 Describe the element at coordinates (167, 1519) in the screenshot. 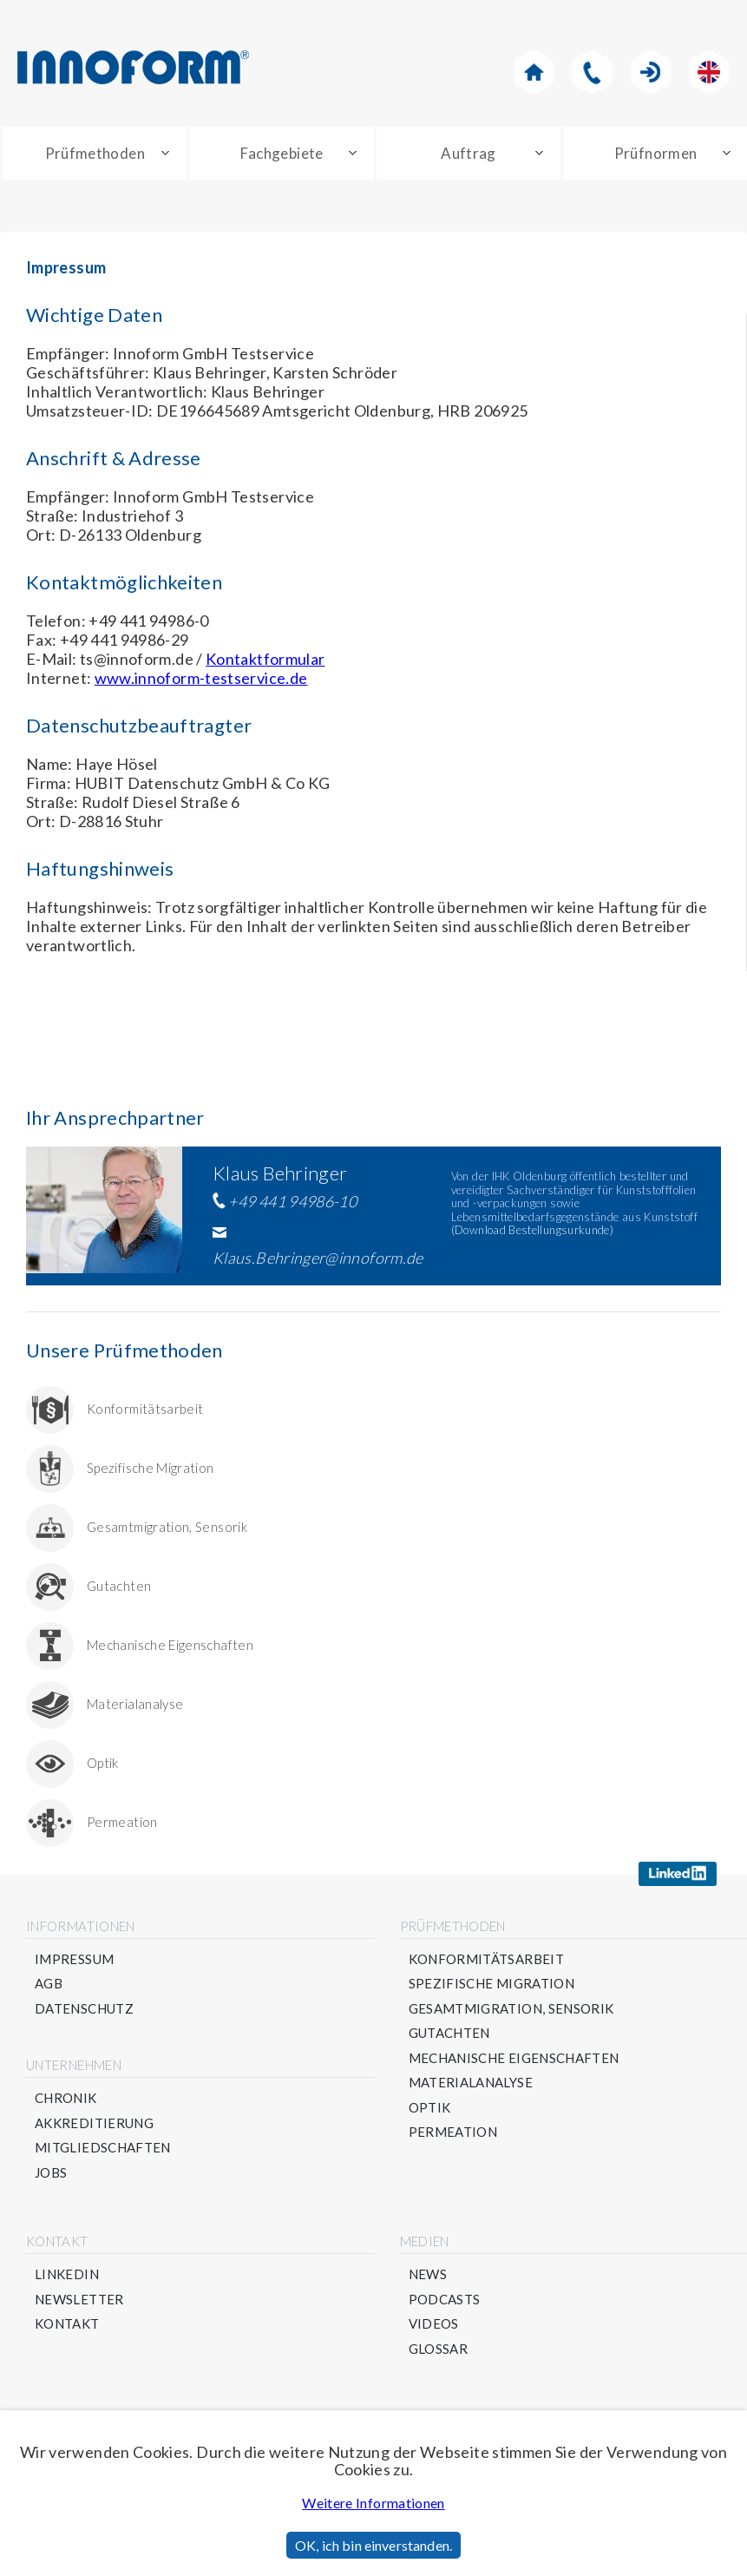

I see `Gesamtmigration, Sensorik` at that location.